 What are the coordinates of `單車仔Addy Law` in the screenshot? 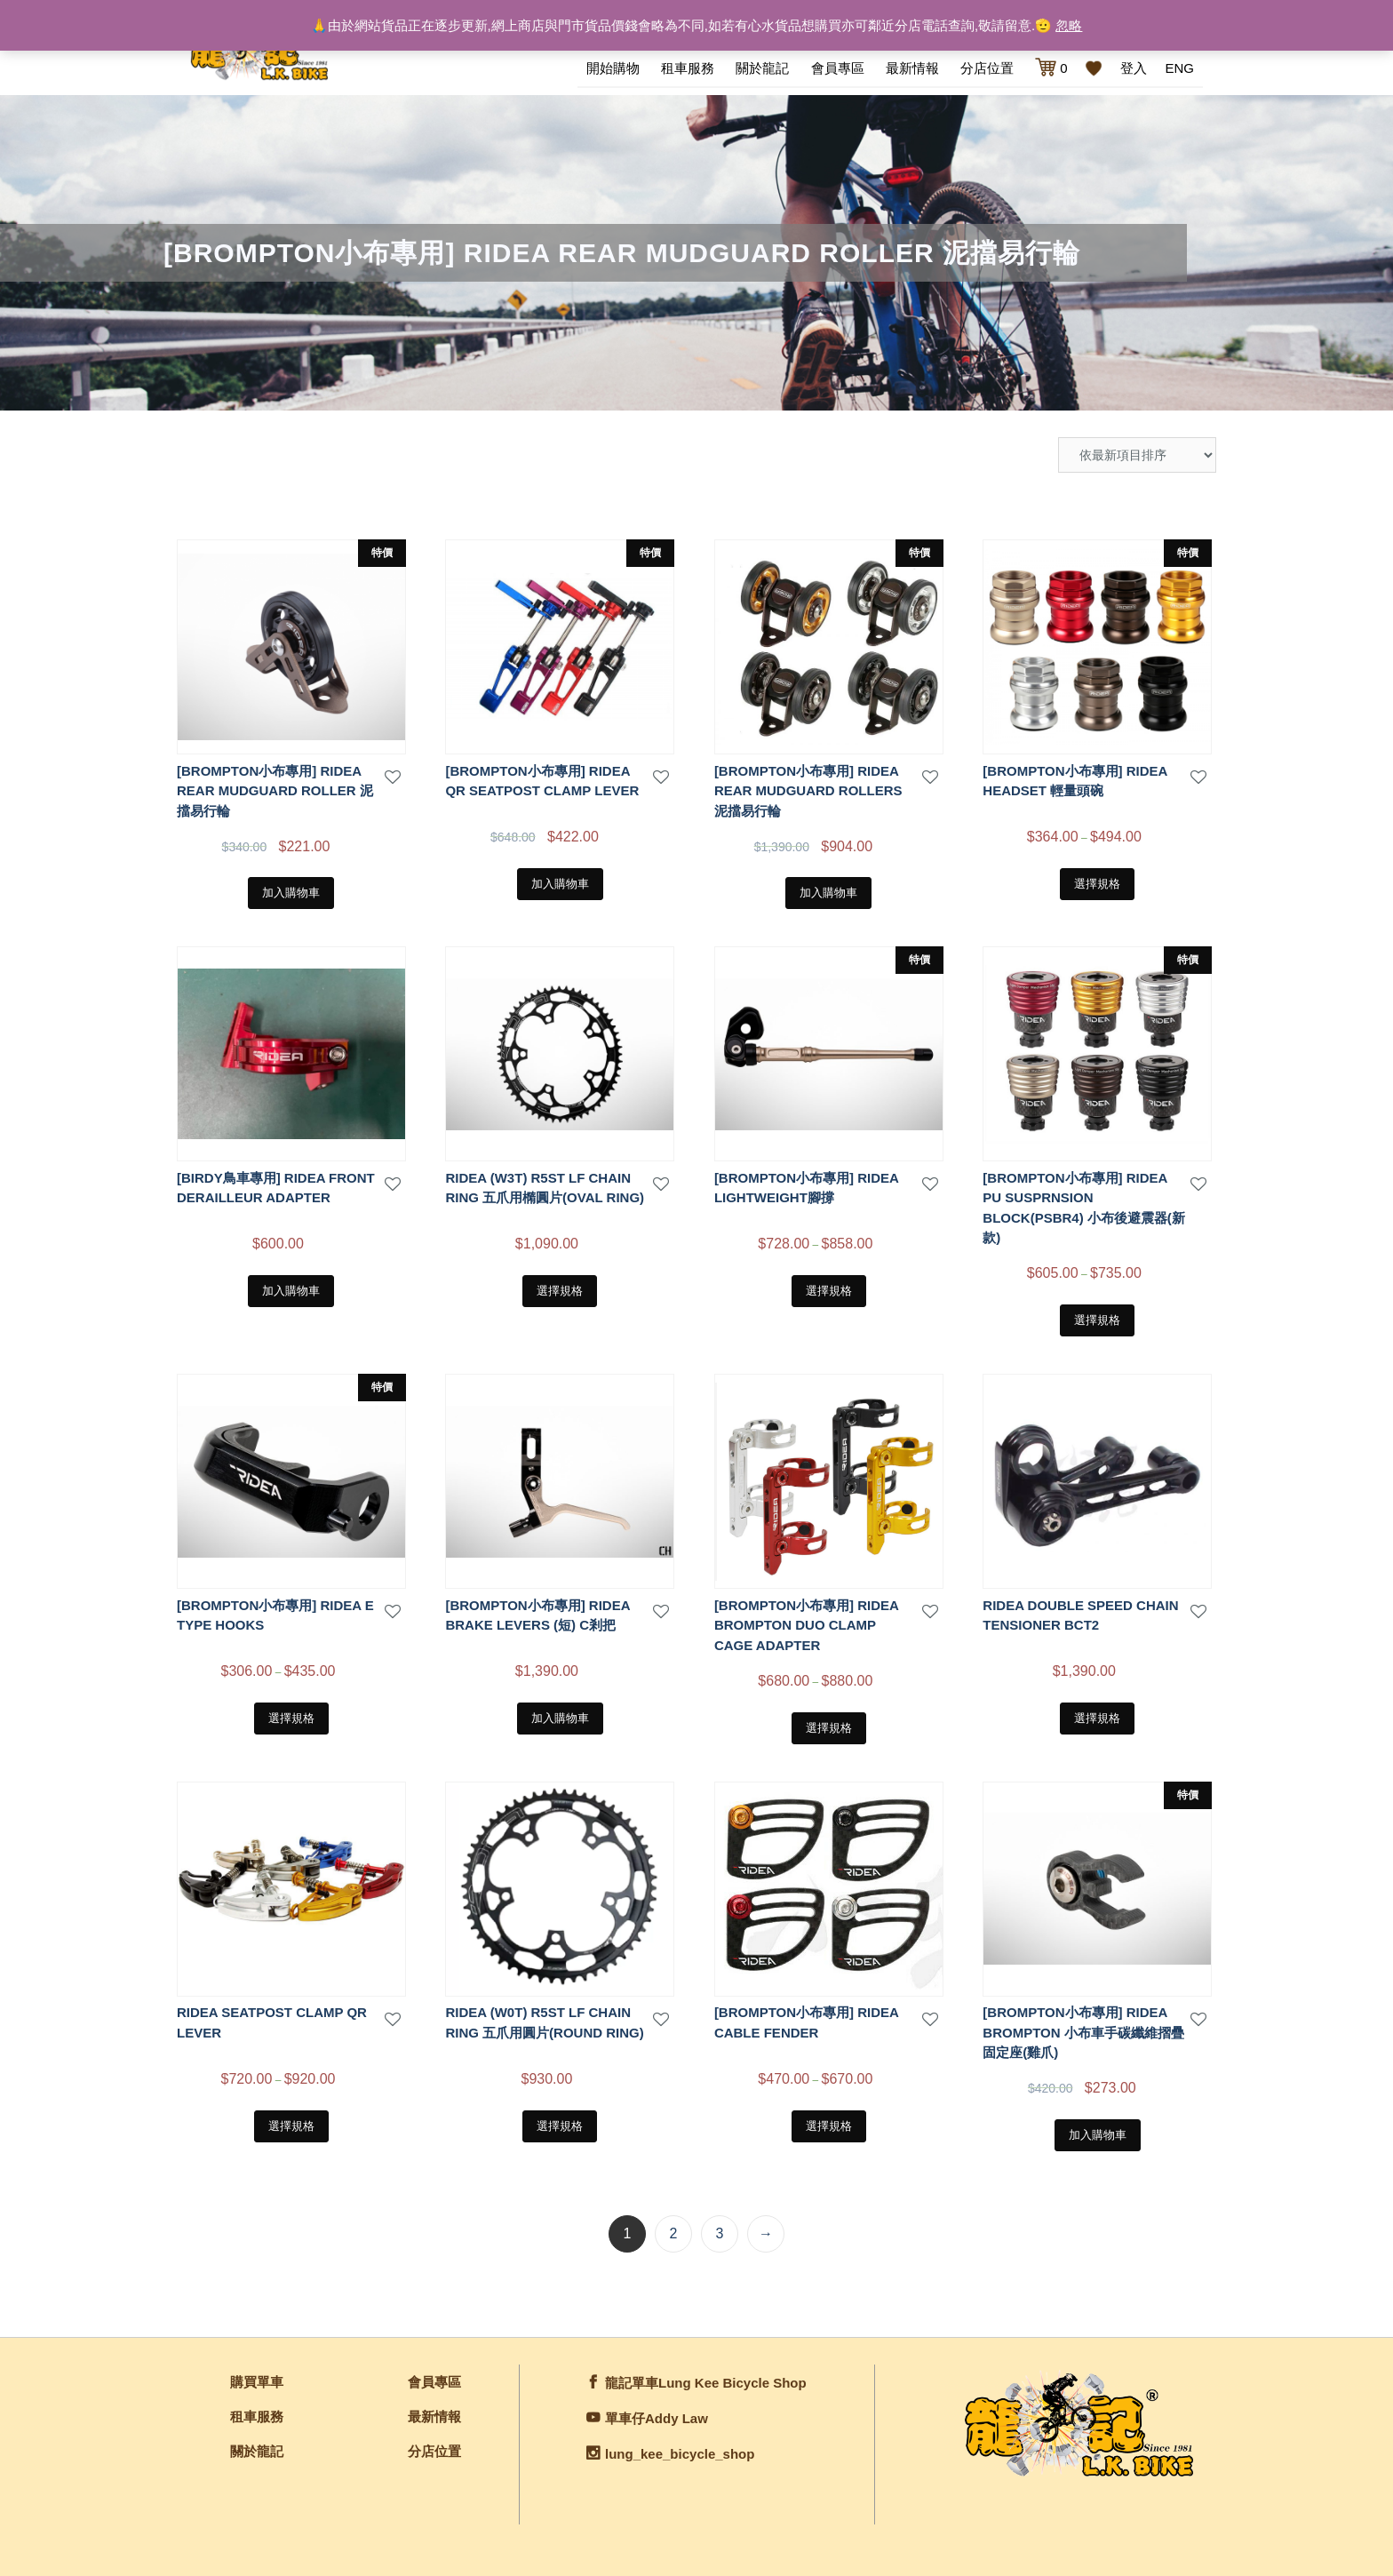 It's located at (656, 2416).